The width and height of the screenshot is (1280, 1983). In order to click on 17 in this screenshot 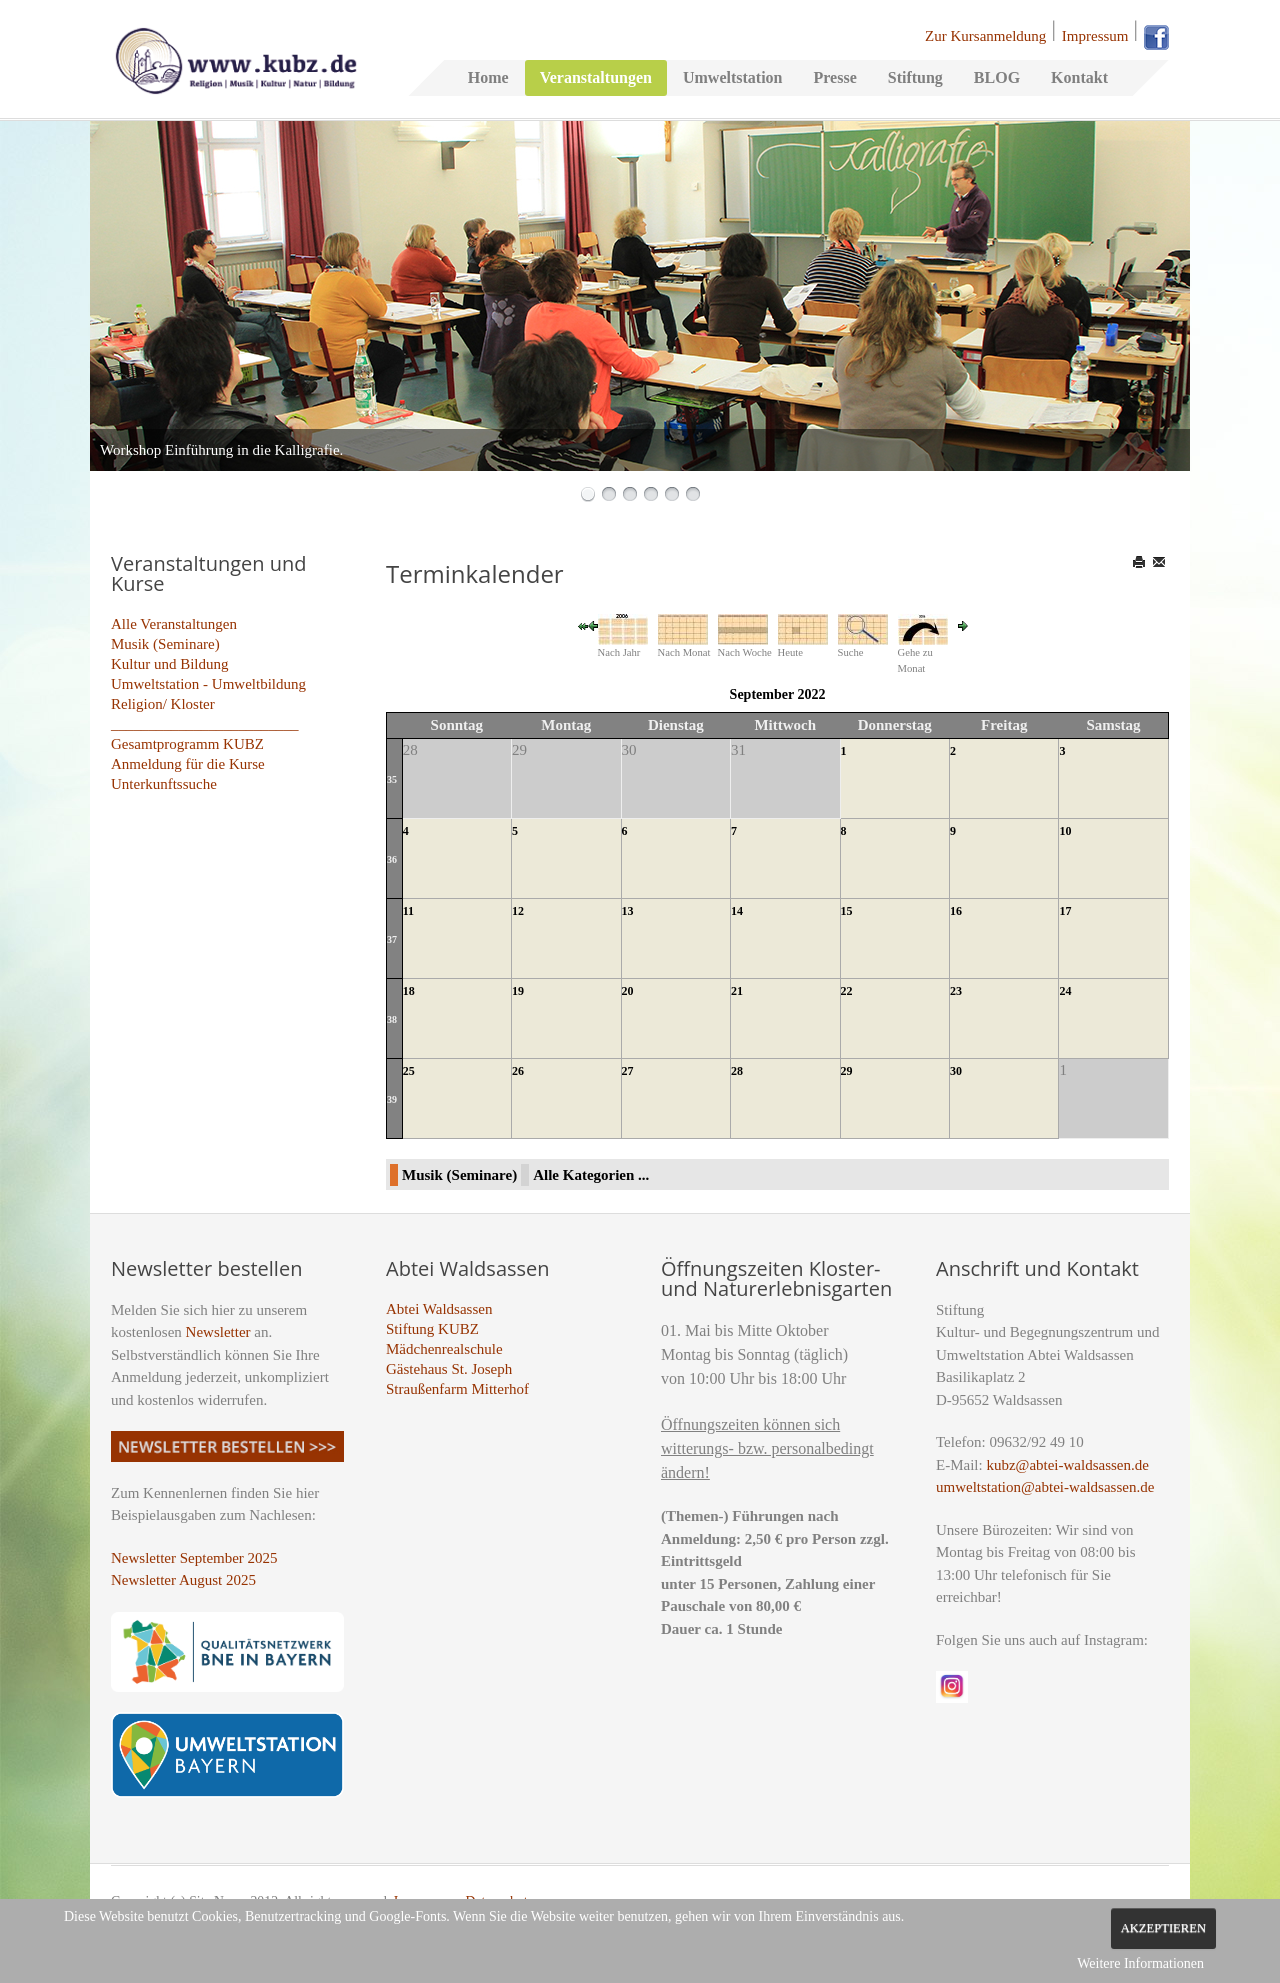, I will do `click(1065, 911)`.